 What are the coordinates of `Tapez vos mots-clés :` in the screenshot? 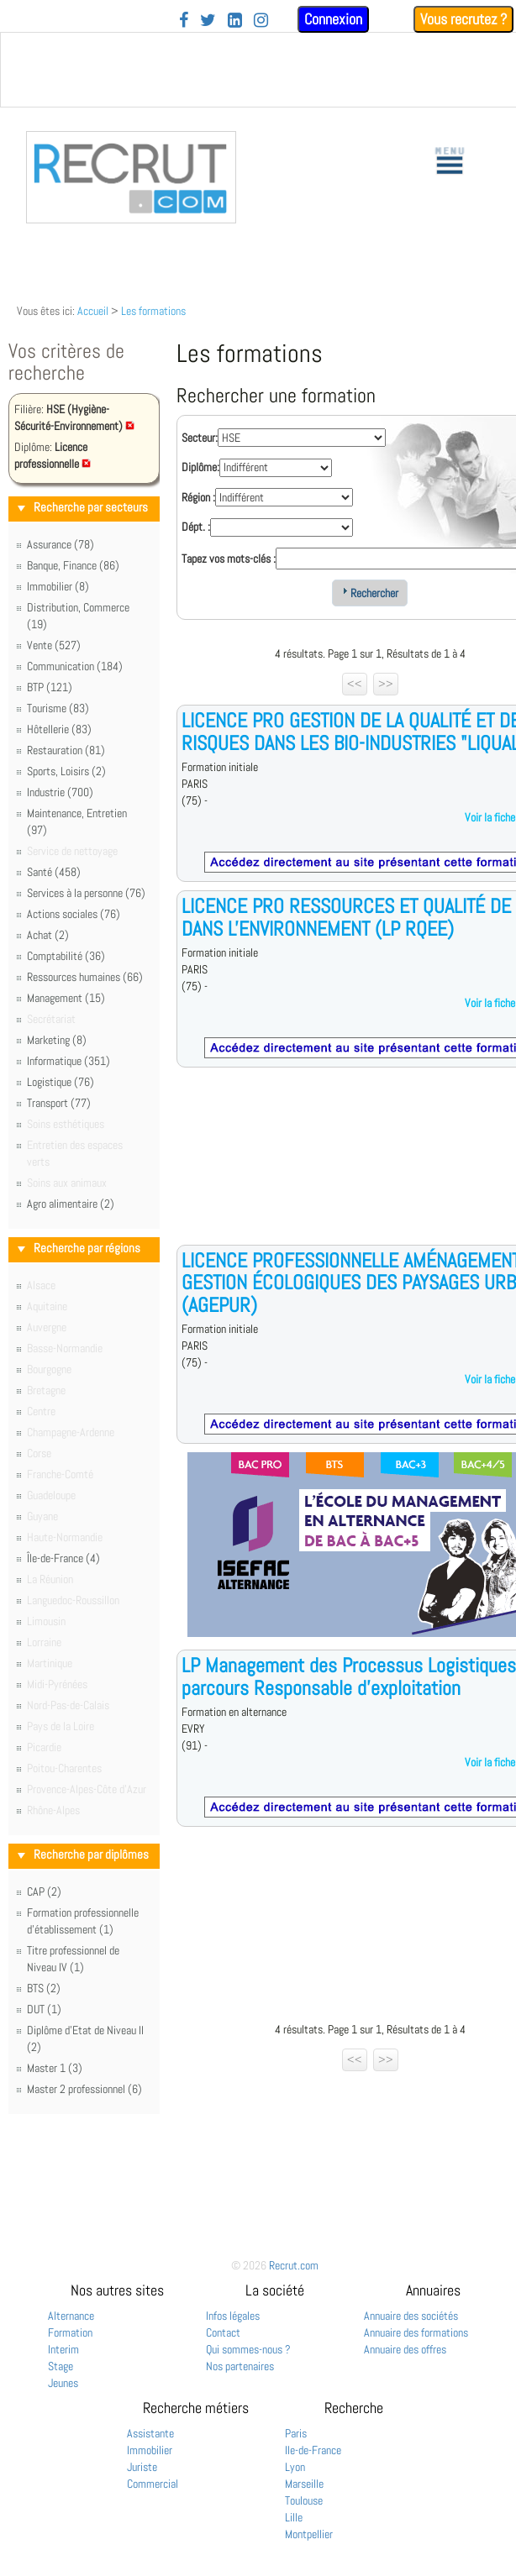 It's located at (229, 558).